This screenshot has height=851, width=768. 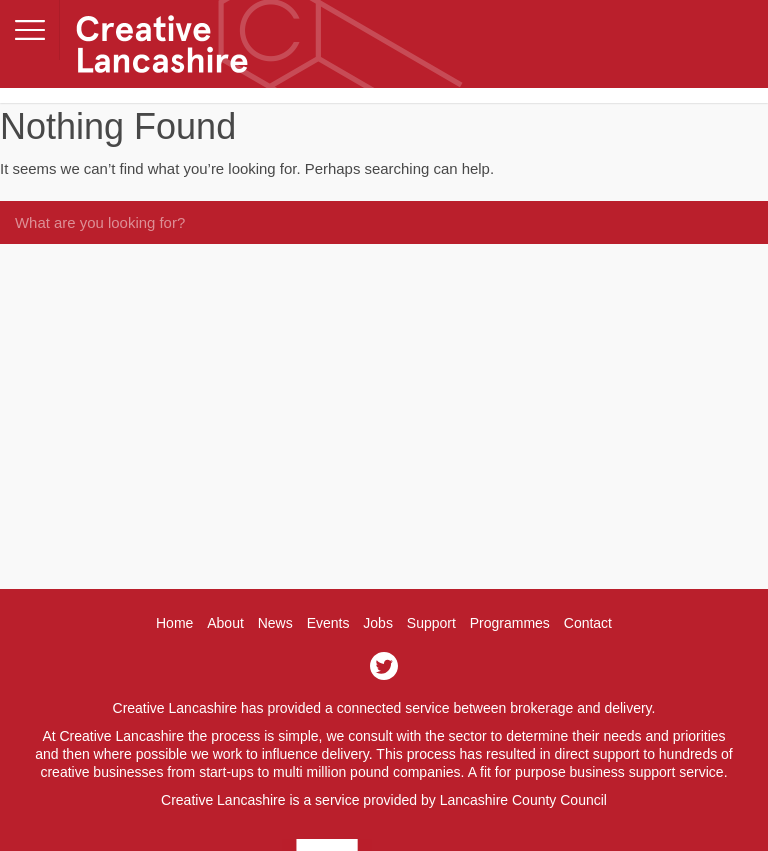 I want to click on Events, so click(x=328, y=623).